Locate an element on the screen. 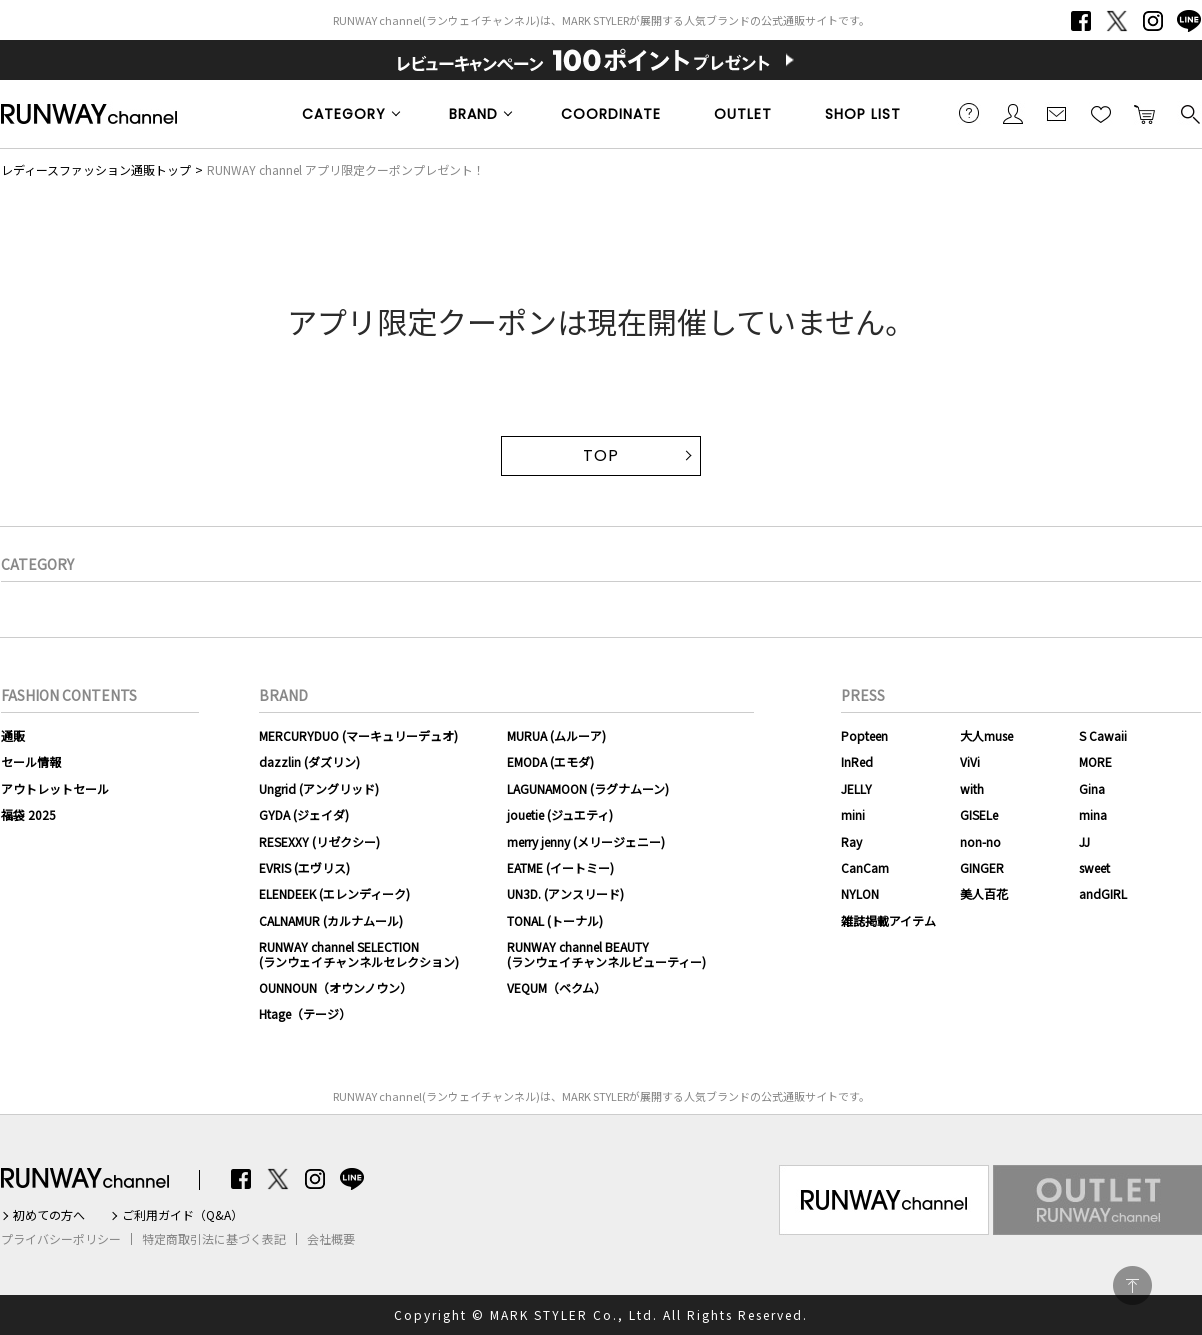 The height and width of the screenshot is (1335, 1202). MORE is located at coordinates (1095, 761).